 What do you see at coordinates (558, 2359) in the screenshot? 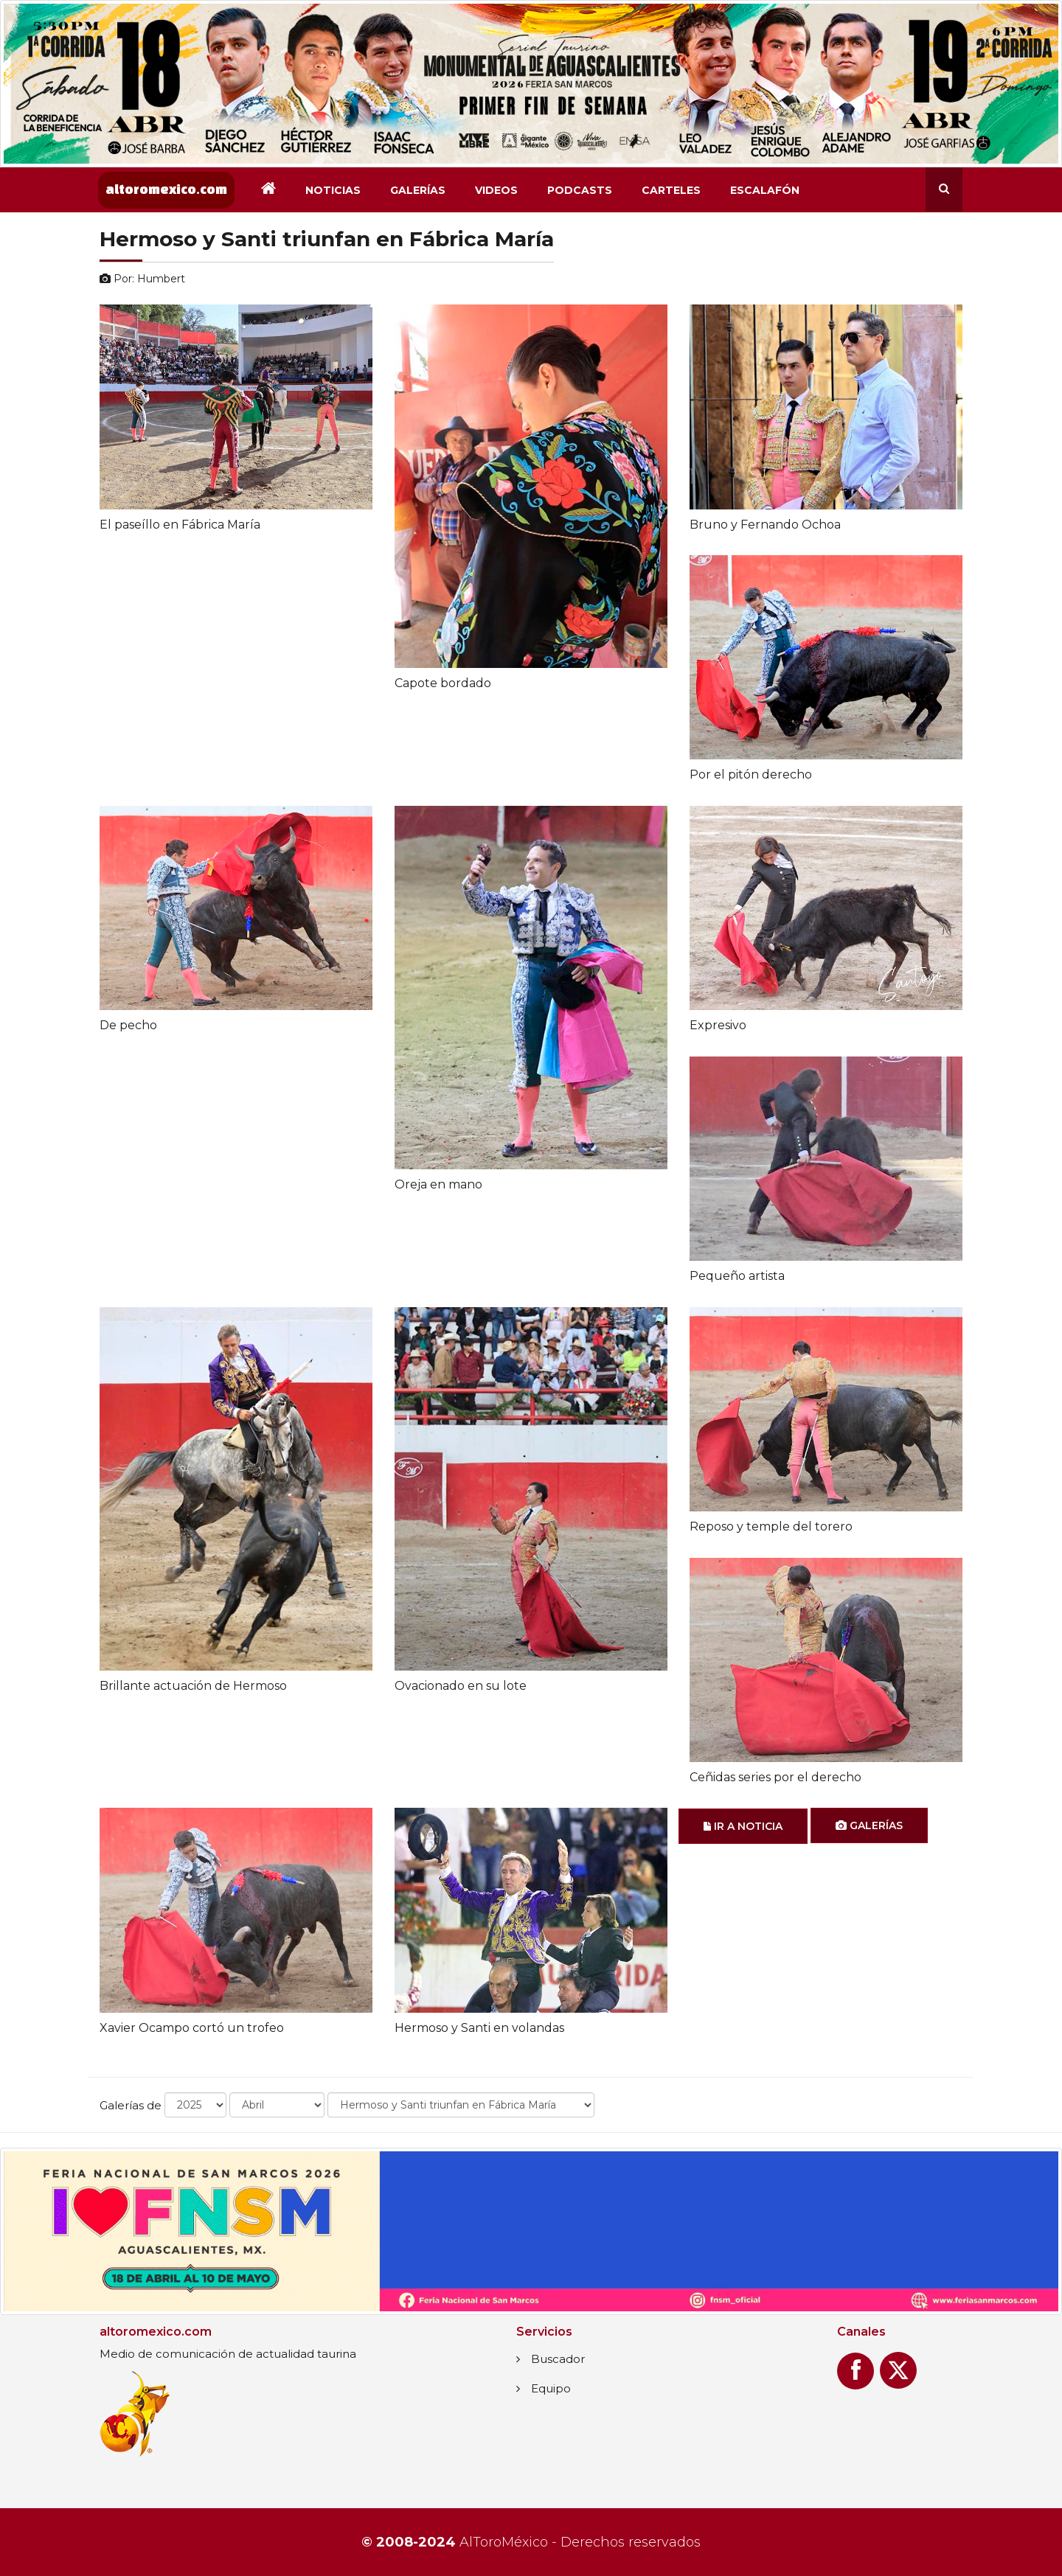
I see `Buscador` at bounding box center [558, 2359].